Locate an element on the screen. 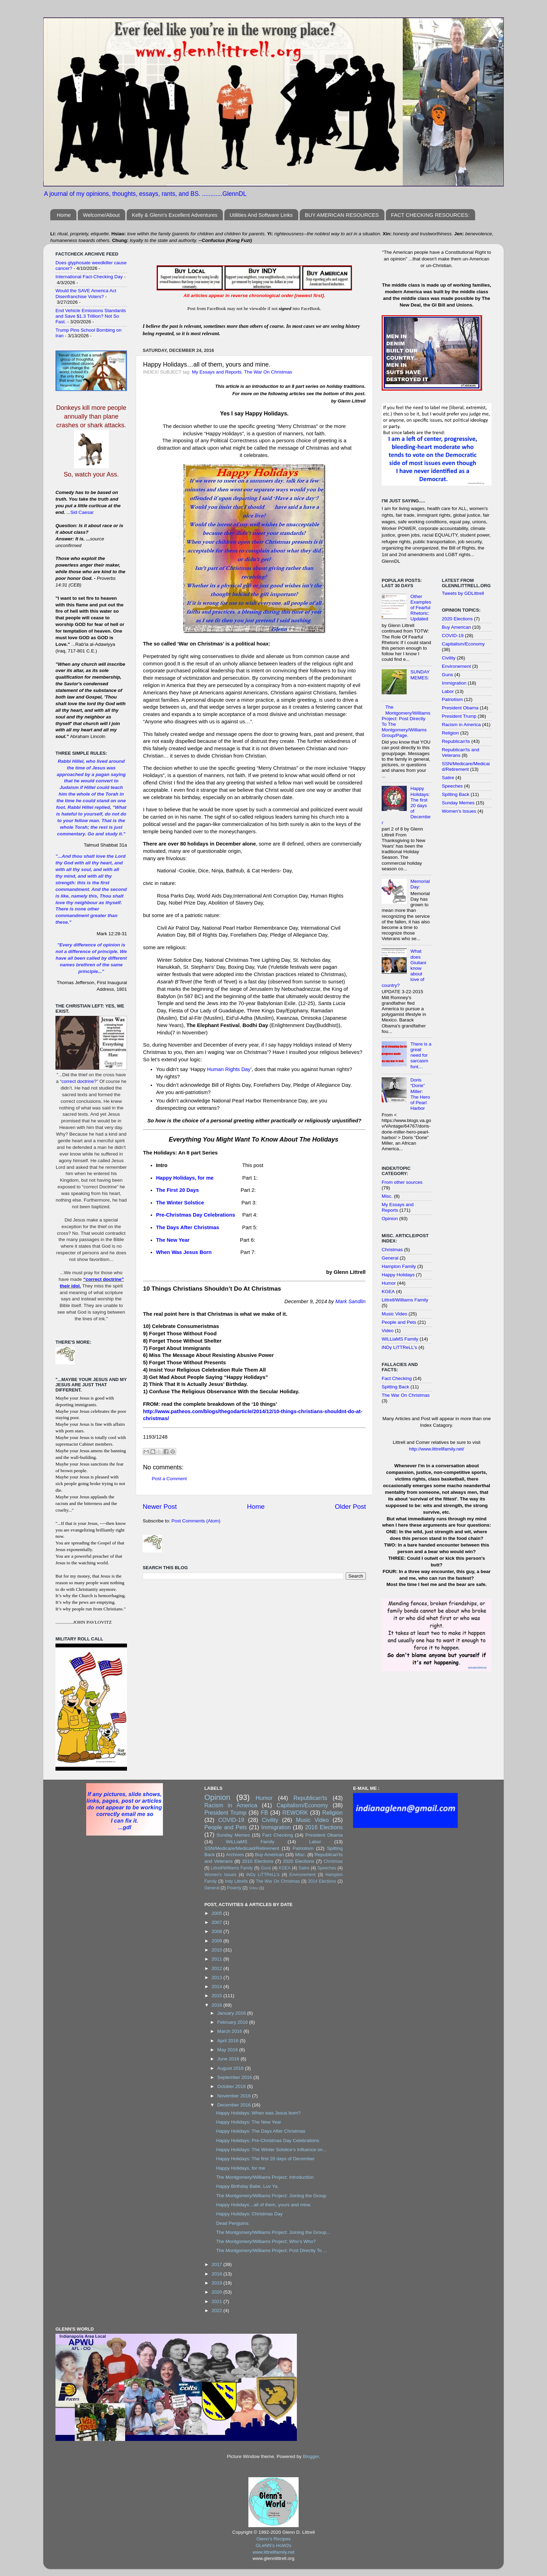 Image resolution: width=547 pixels, height=2576 pixels. The War On Christmas is located at coordinates (268, 372).